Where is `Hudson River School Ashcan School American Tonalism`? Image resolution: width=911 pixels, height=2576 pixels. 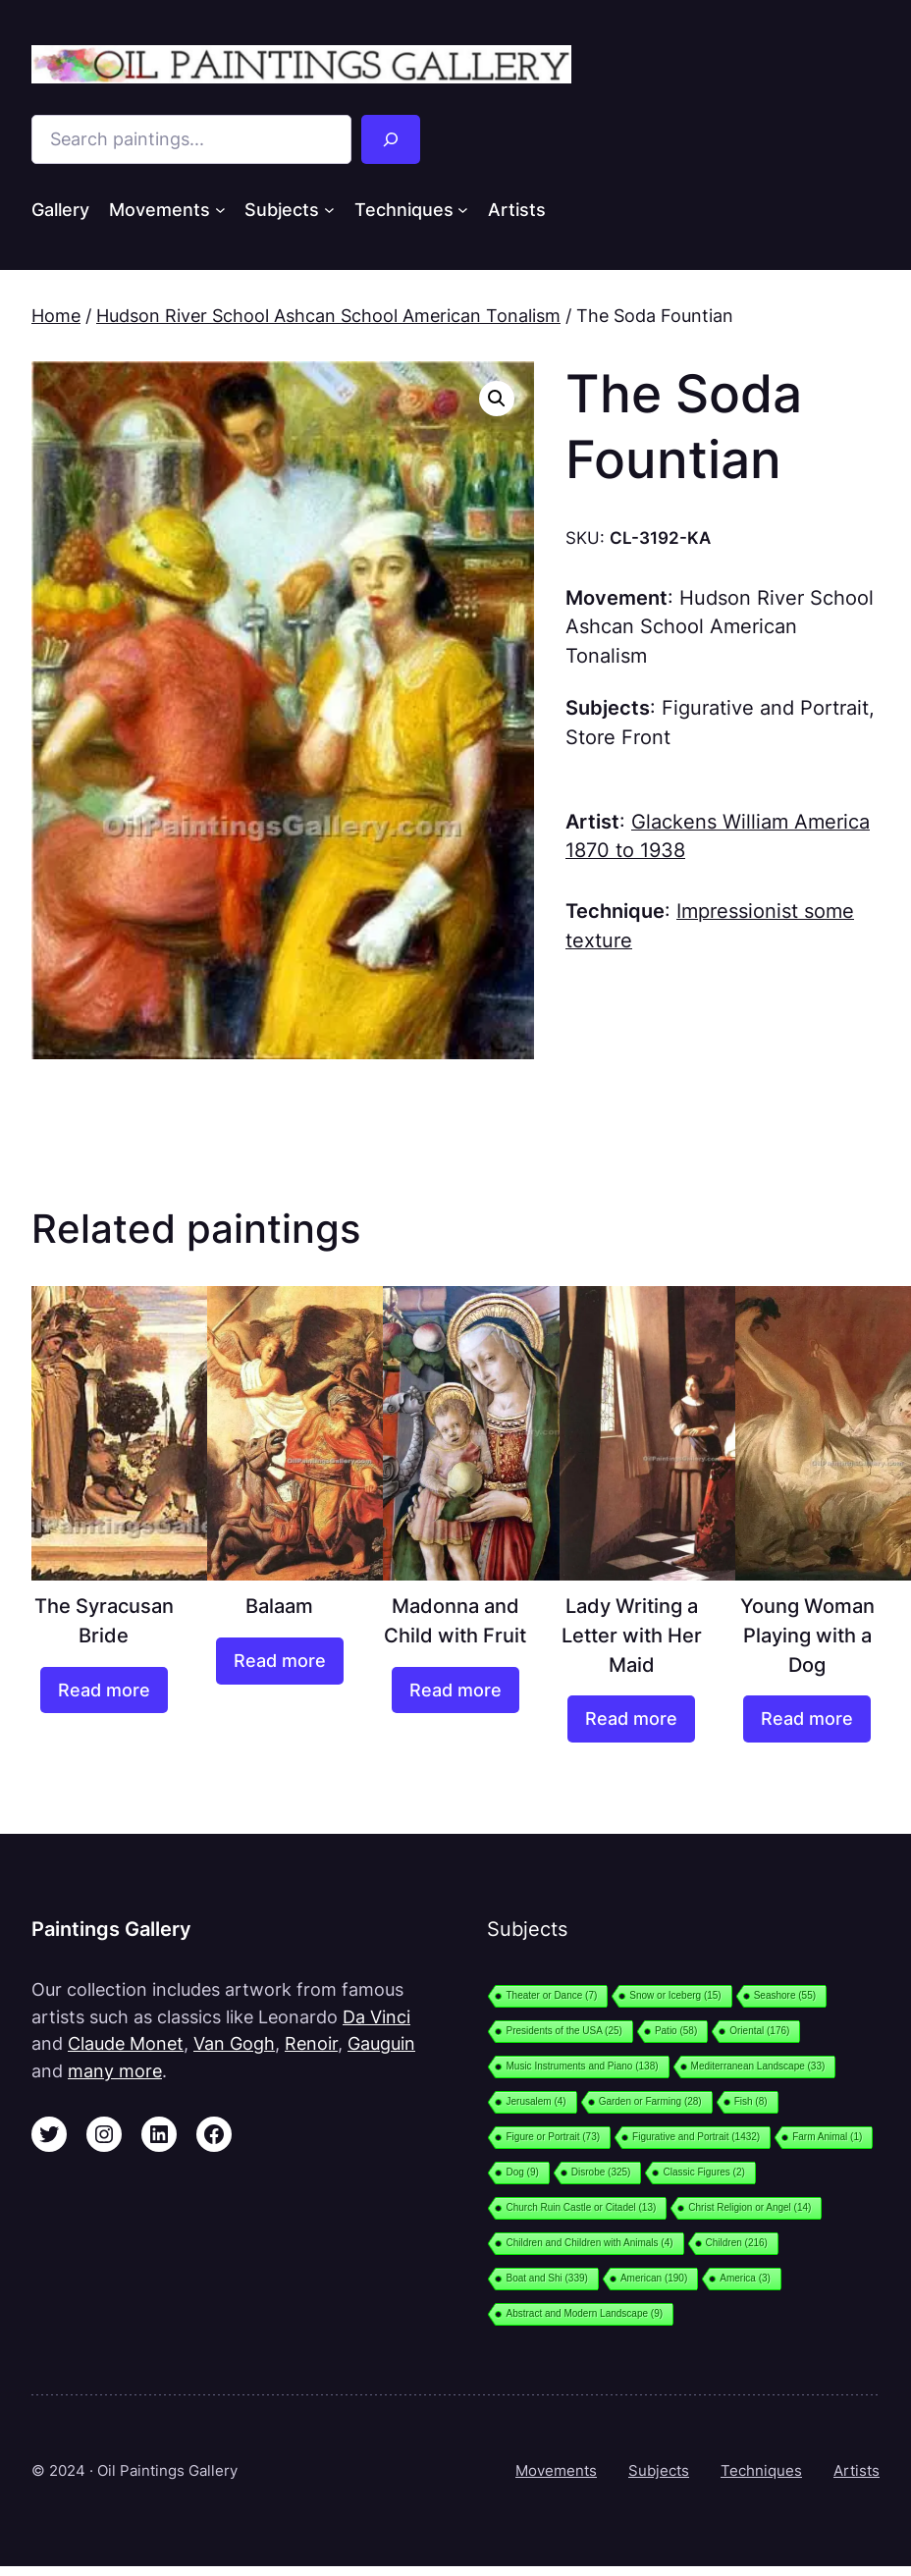 Hudson River School Ashcan School American Tonalism is located at coordinates (328, 315).